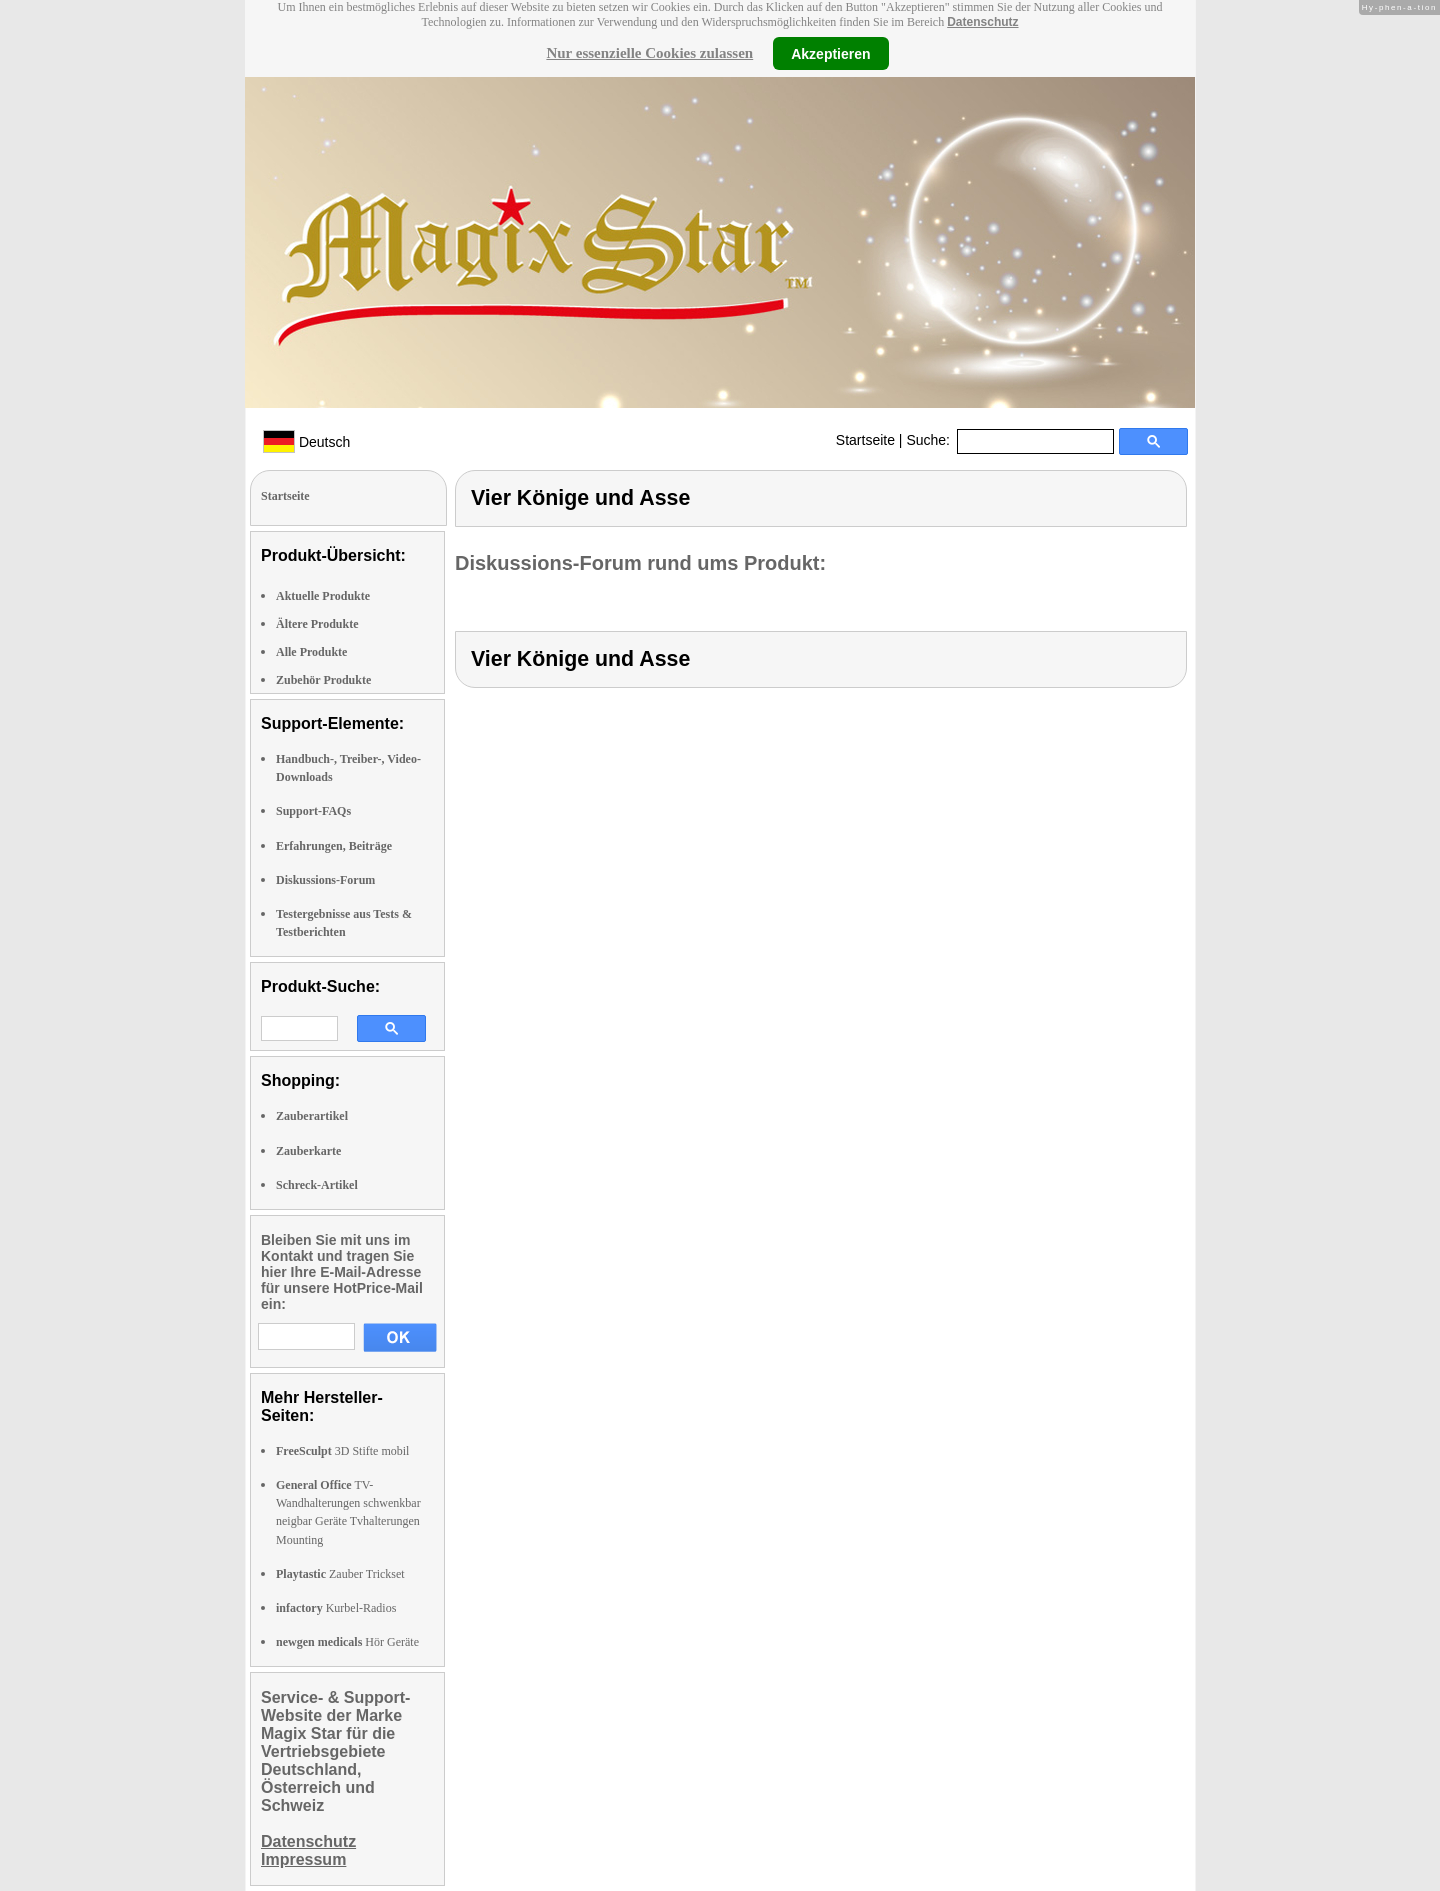  What do you see at coordinates (336, 1608) in the screenshot?
I see `Kurbel-Radios` at bounding box center [336, 1608].